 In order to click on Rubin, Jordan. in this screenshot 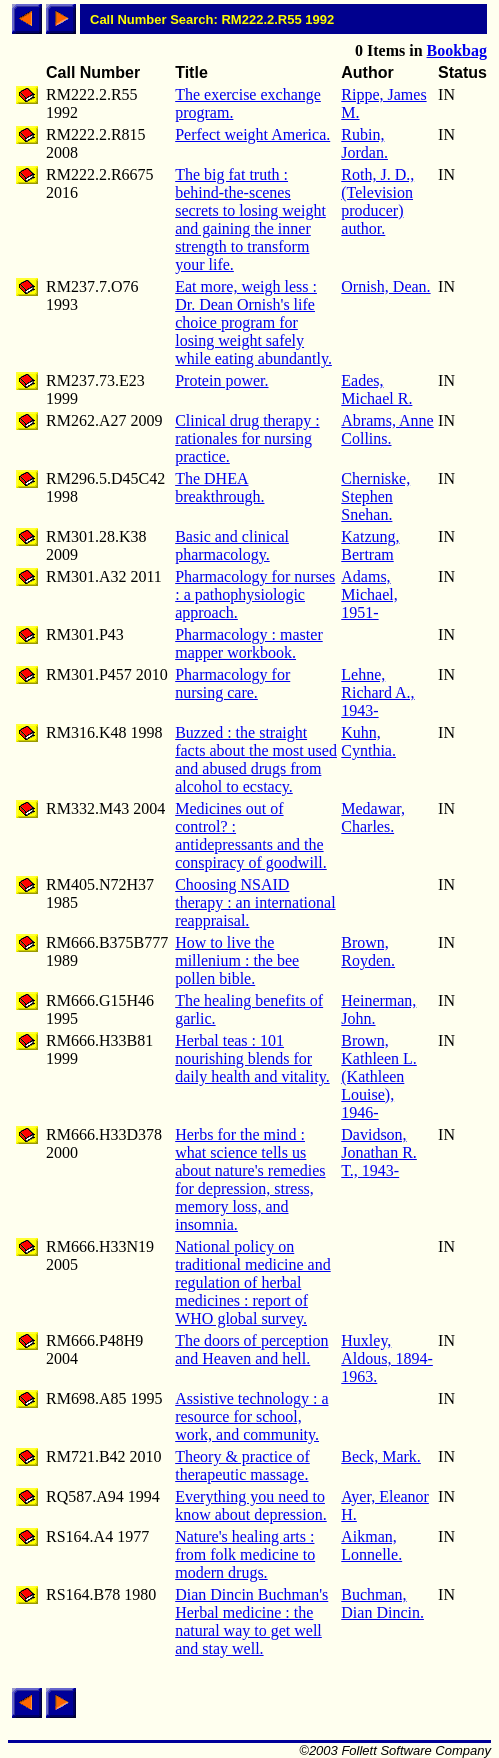, I will do `click(364, 143)`.